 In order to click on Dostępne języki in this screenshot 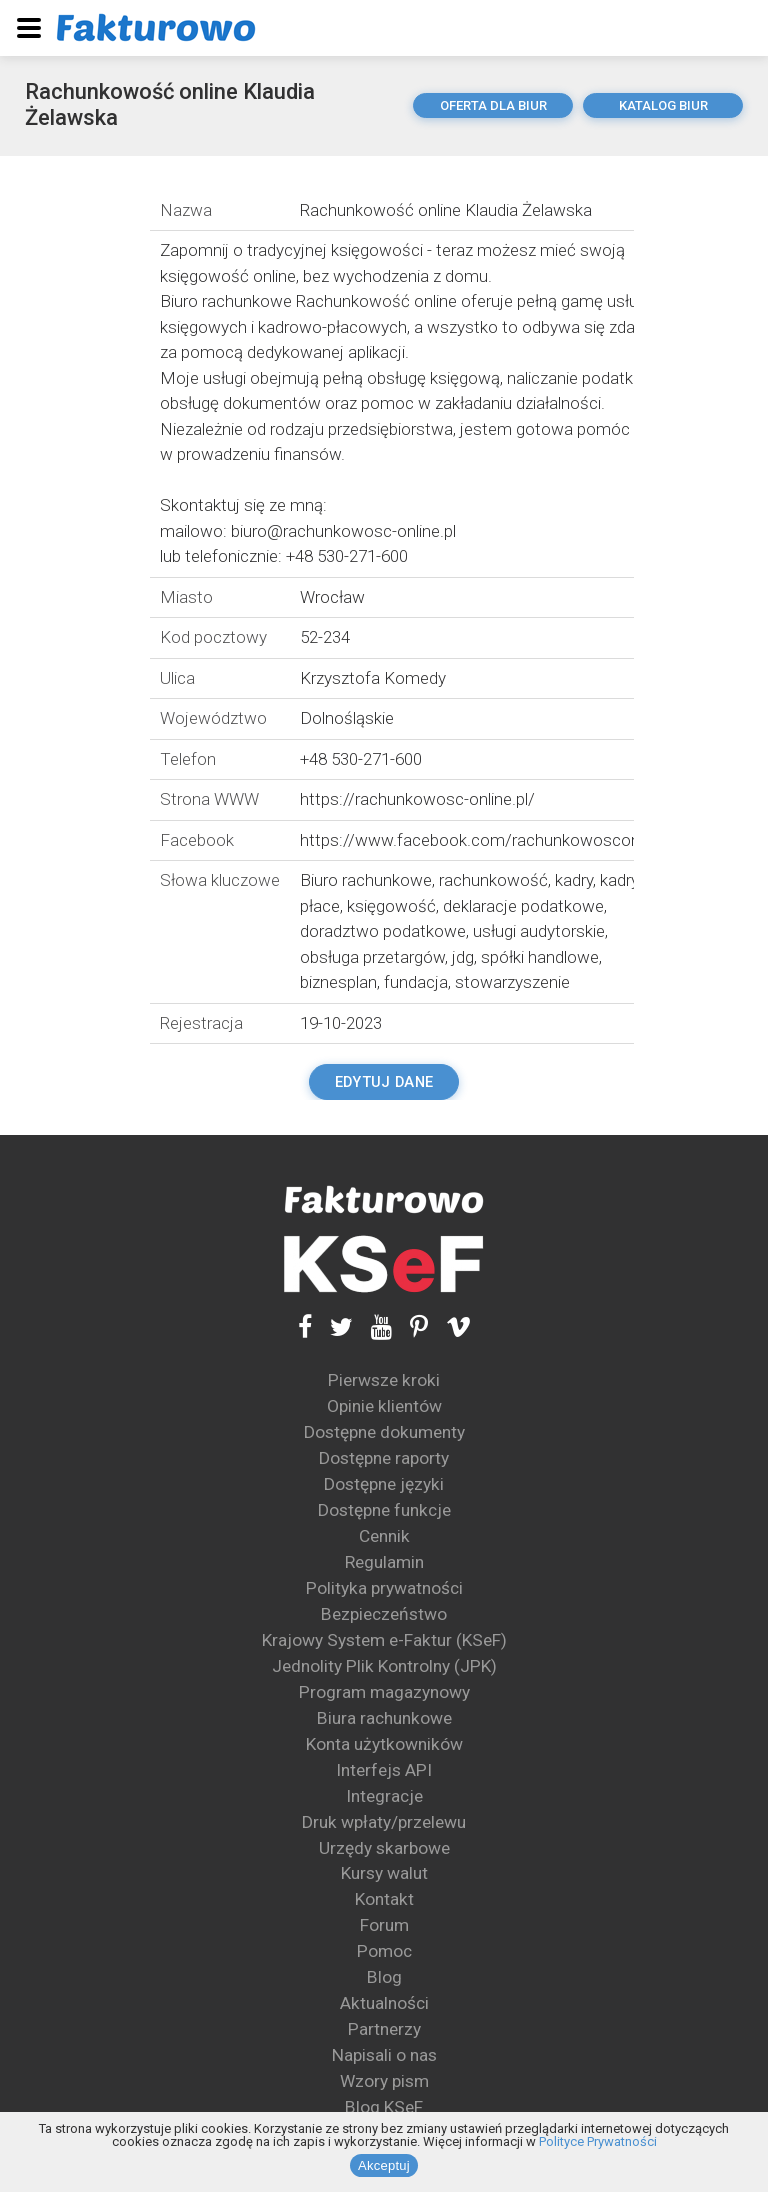, I will do `click(384, 1484)`.